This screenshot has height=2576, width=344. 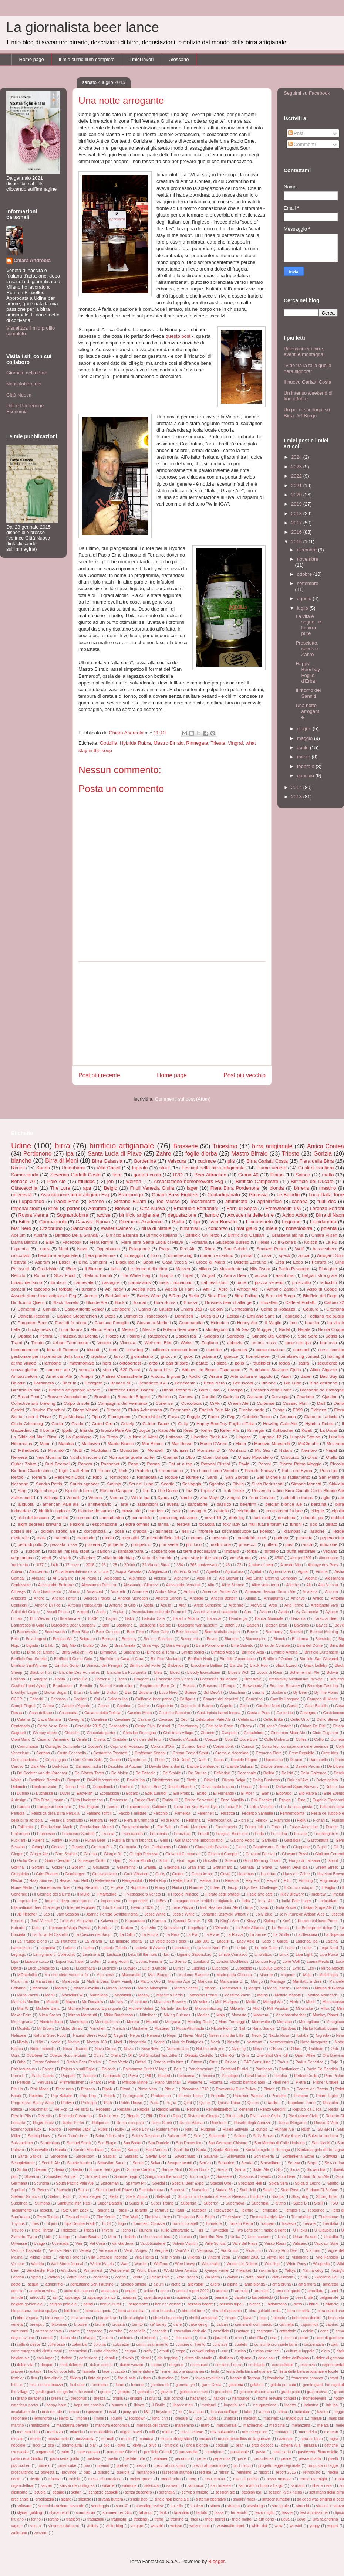 What do you see at coordinates (165, 1376) in the screenshot?
I see `Antonio Ingroia` at bounding box center [165, 1376].